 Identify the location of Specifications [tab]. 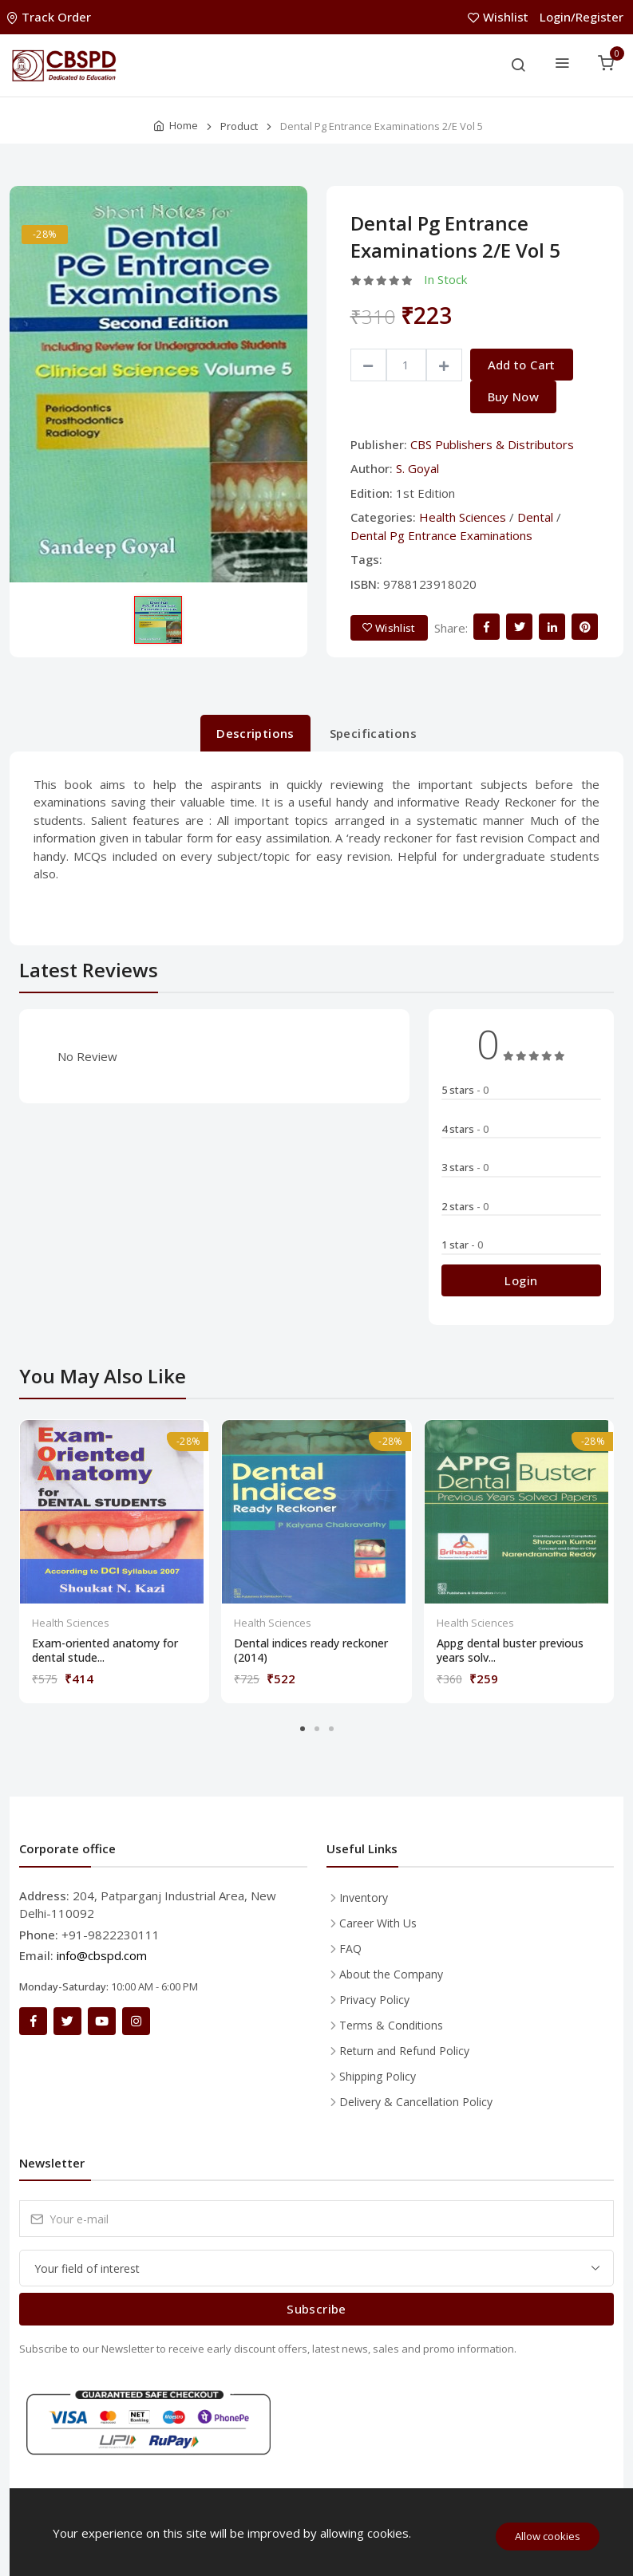
(373, 733).